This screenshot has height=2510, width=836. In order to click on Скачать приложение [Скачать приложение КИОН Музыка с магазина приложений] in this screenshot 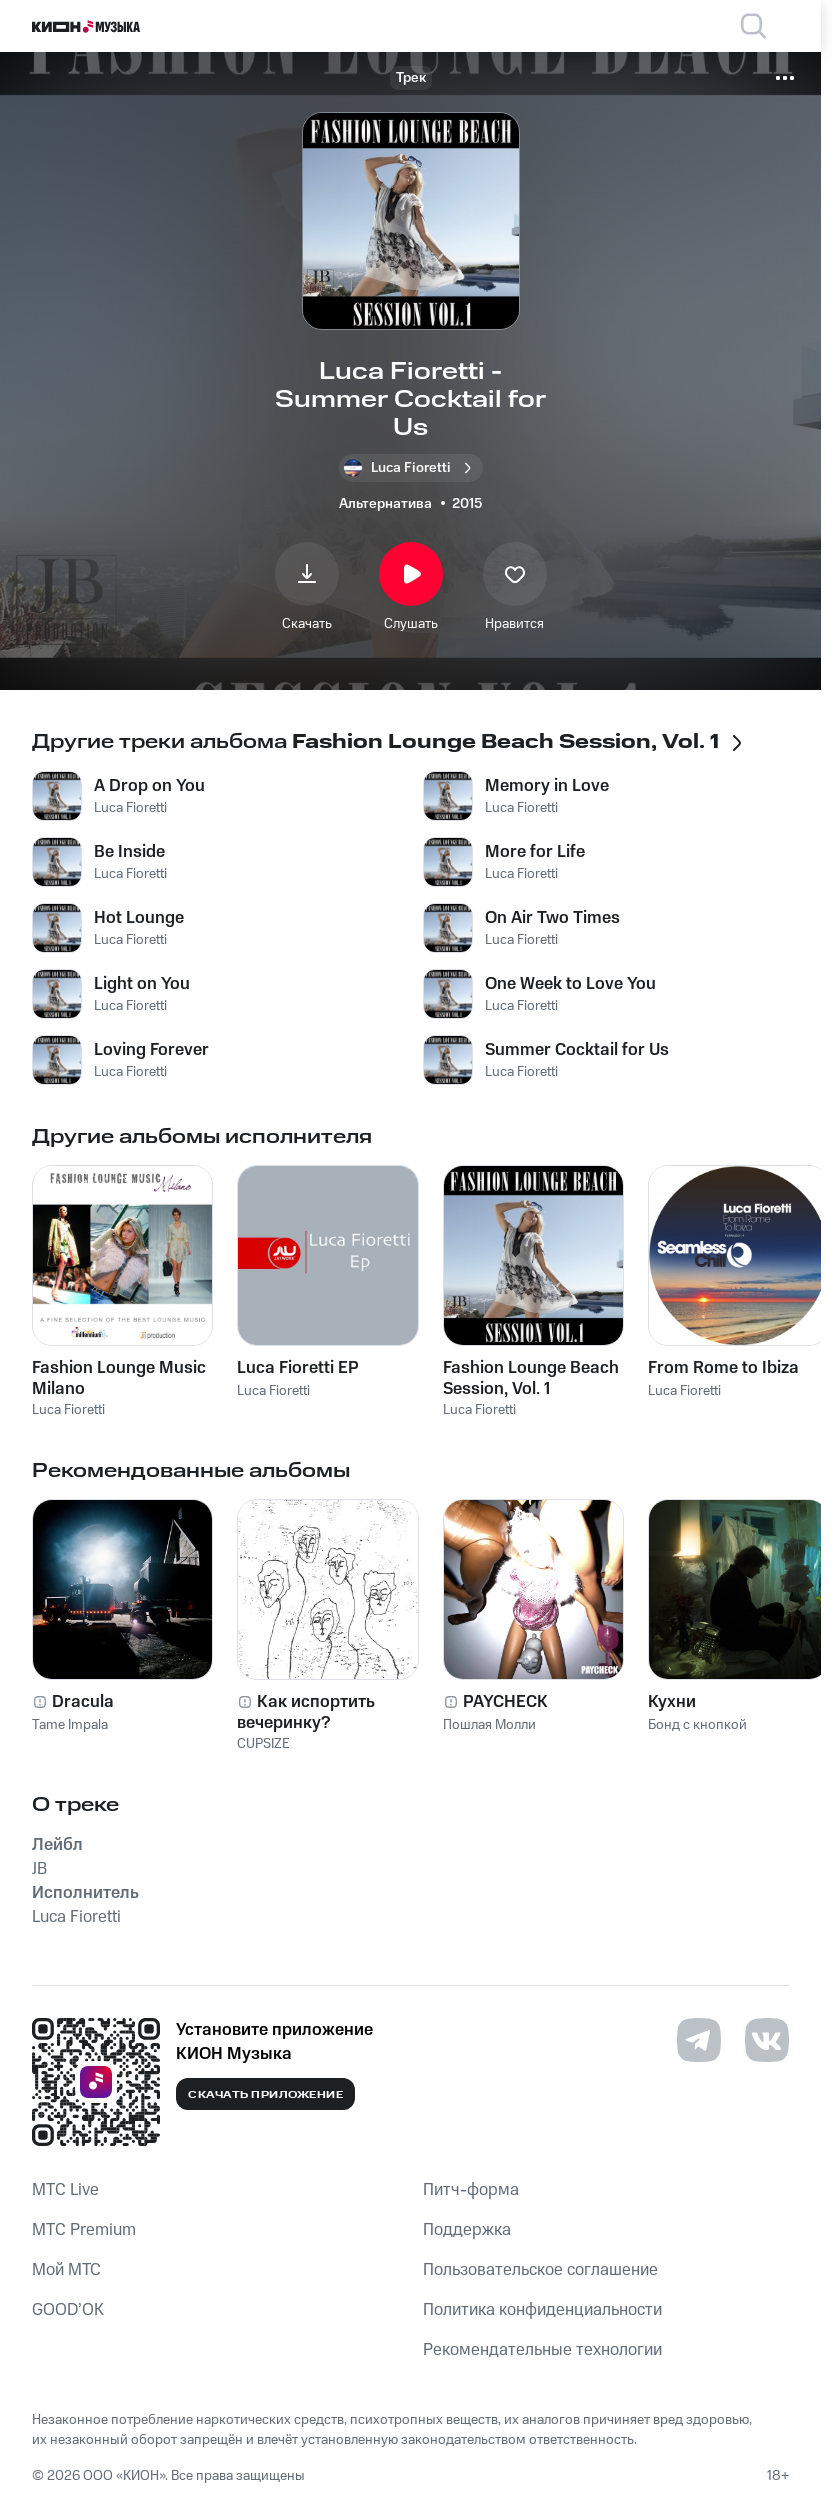, I will do `click(265, 2095)`.